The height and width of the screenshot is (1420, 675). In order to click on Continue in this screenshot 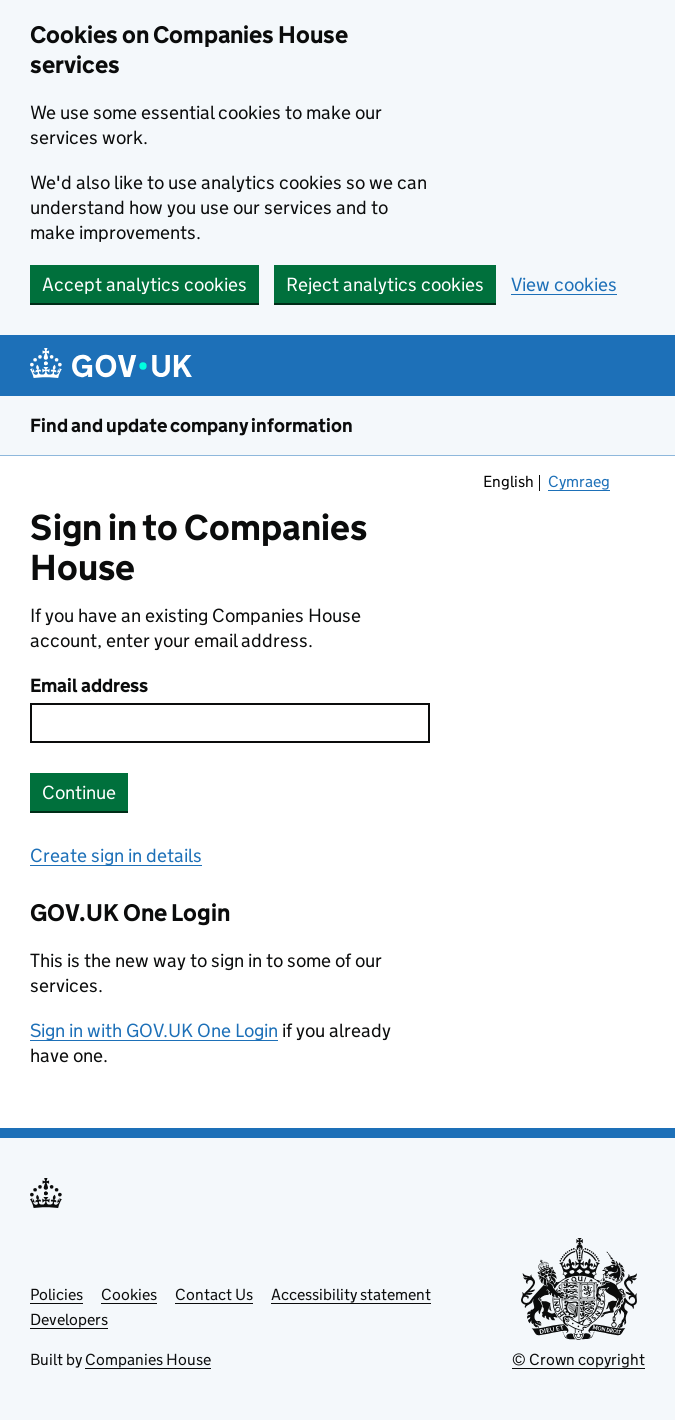, I will do `click(79, 792)`.